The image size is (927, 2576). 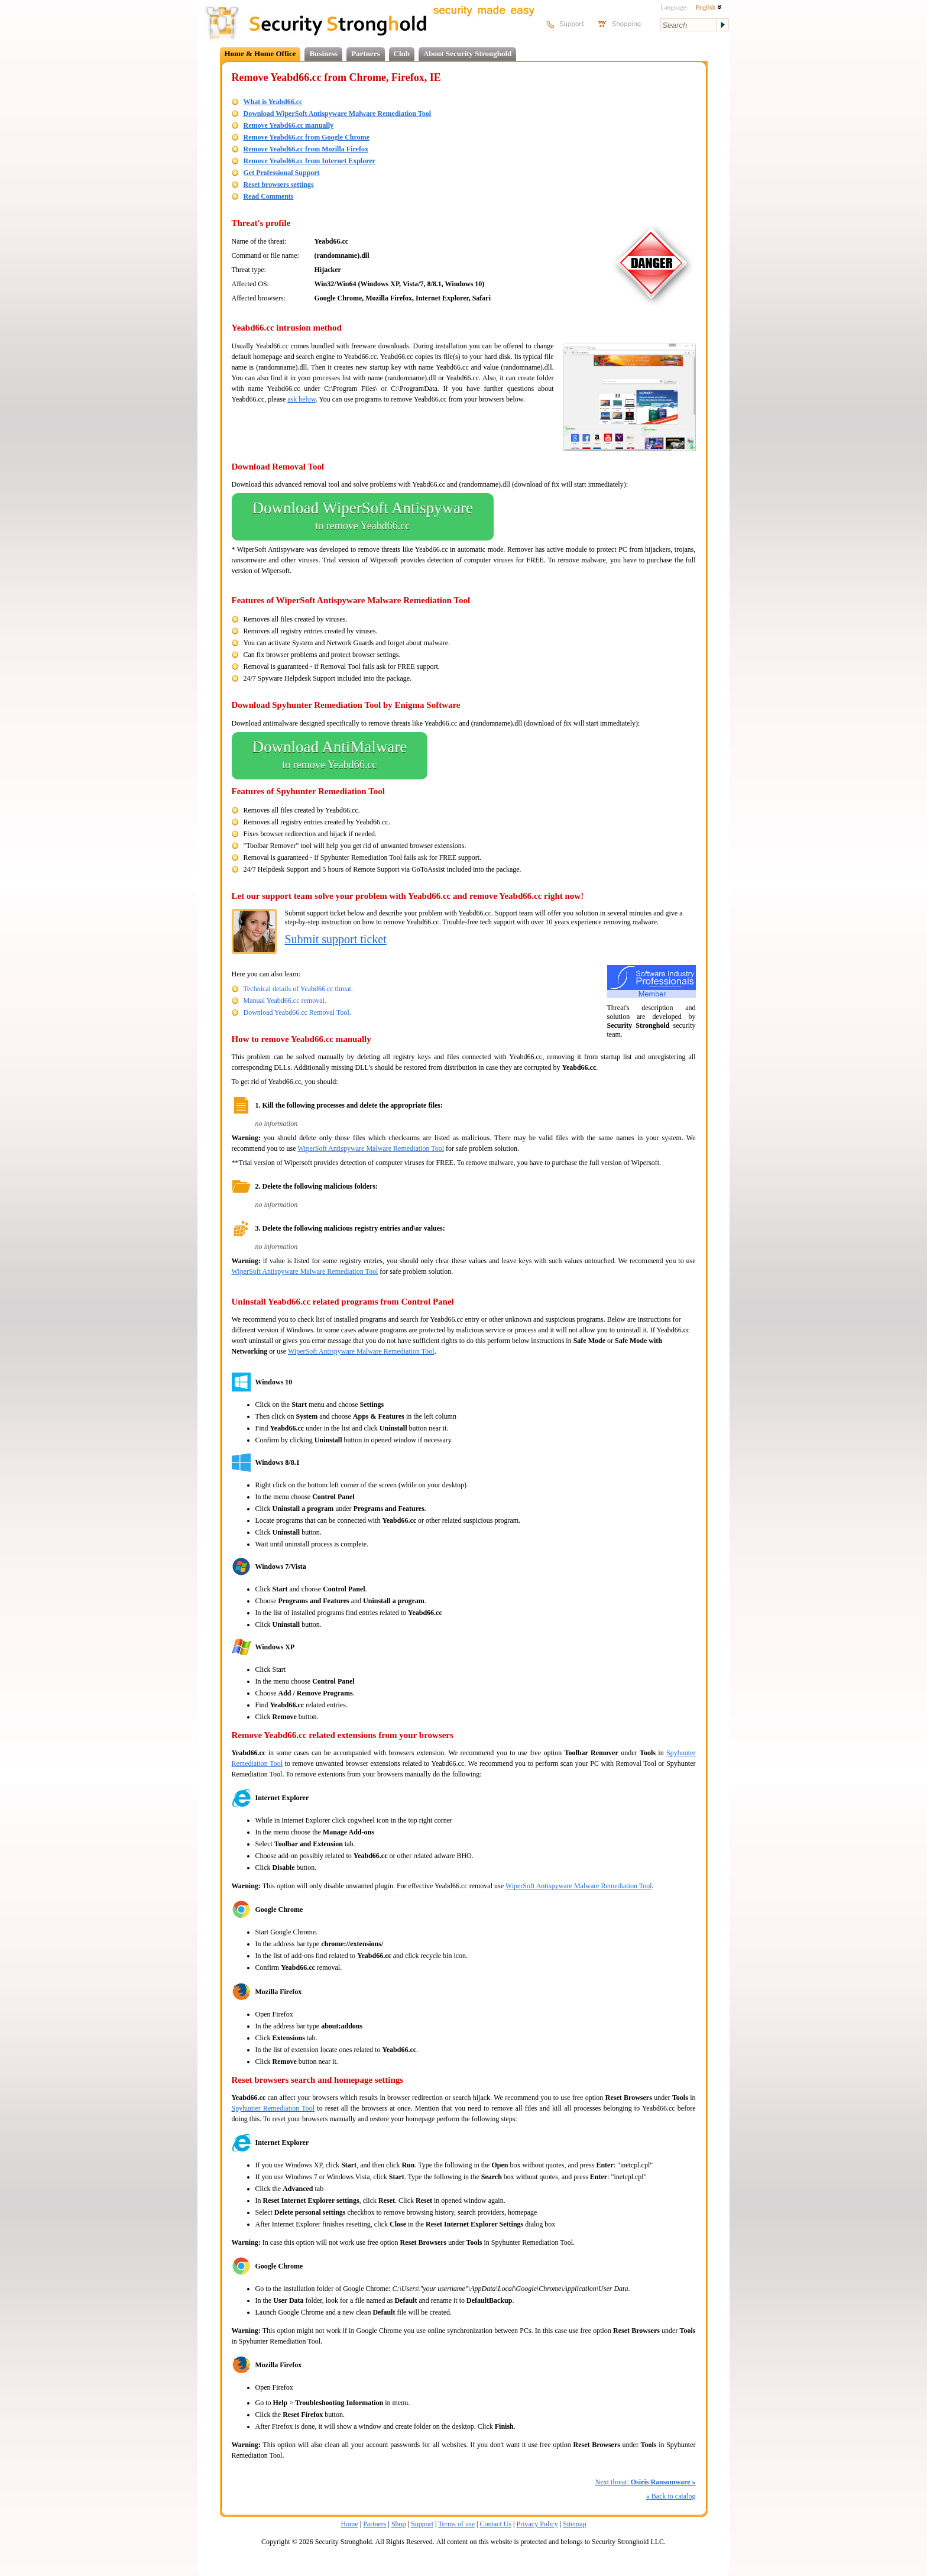 I want to click on Support, so click(x=422, y=2524).